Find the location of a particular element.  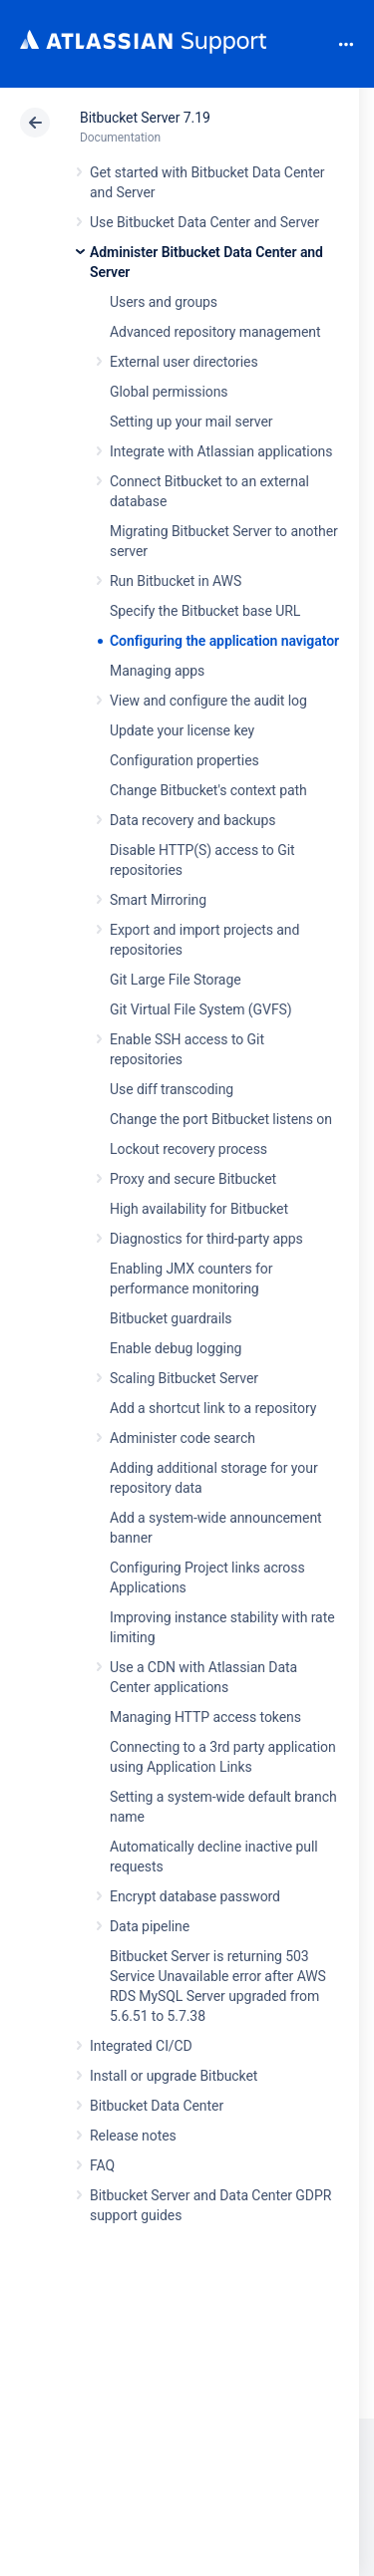

Data pipeline is located at coordinates (149, 1926).